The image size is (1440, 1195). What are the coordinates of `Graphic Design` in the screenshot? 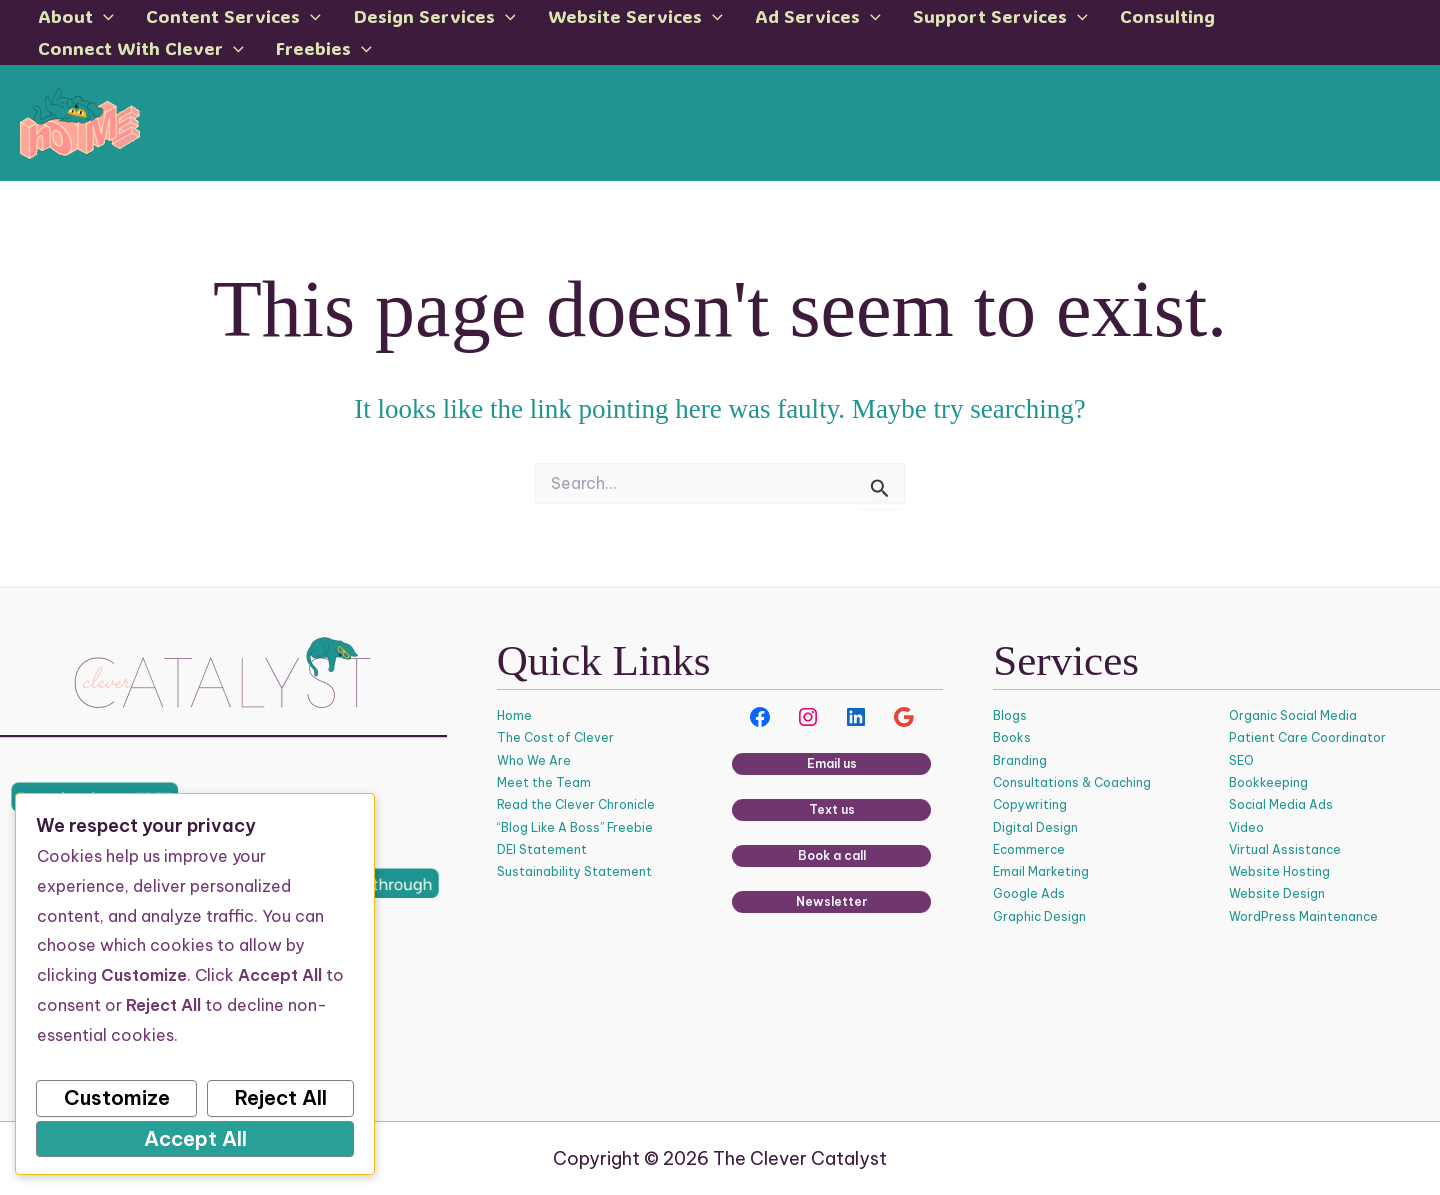 It's located at (1040, 916).